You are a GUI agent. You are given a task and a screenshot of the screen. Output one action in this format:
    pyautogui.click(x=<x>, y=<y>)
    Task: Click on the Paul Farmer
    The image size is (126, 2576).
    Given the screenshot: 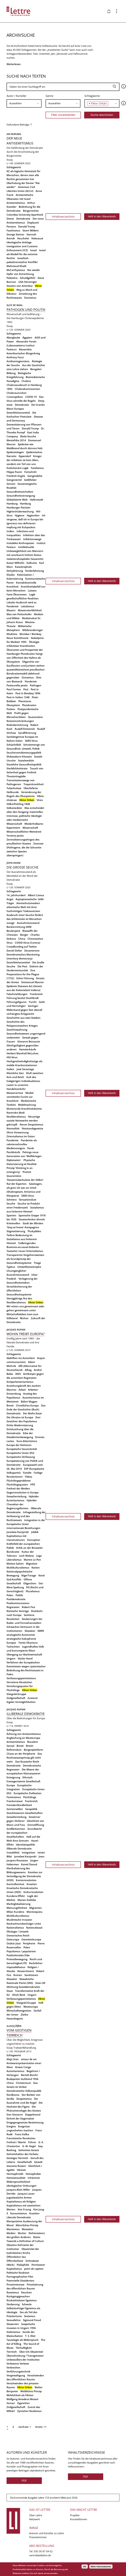 What is the action you would take?
    pyautogui.click(x=14, y=689)
    